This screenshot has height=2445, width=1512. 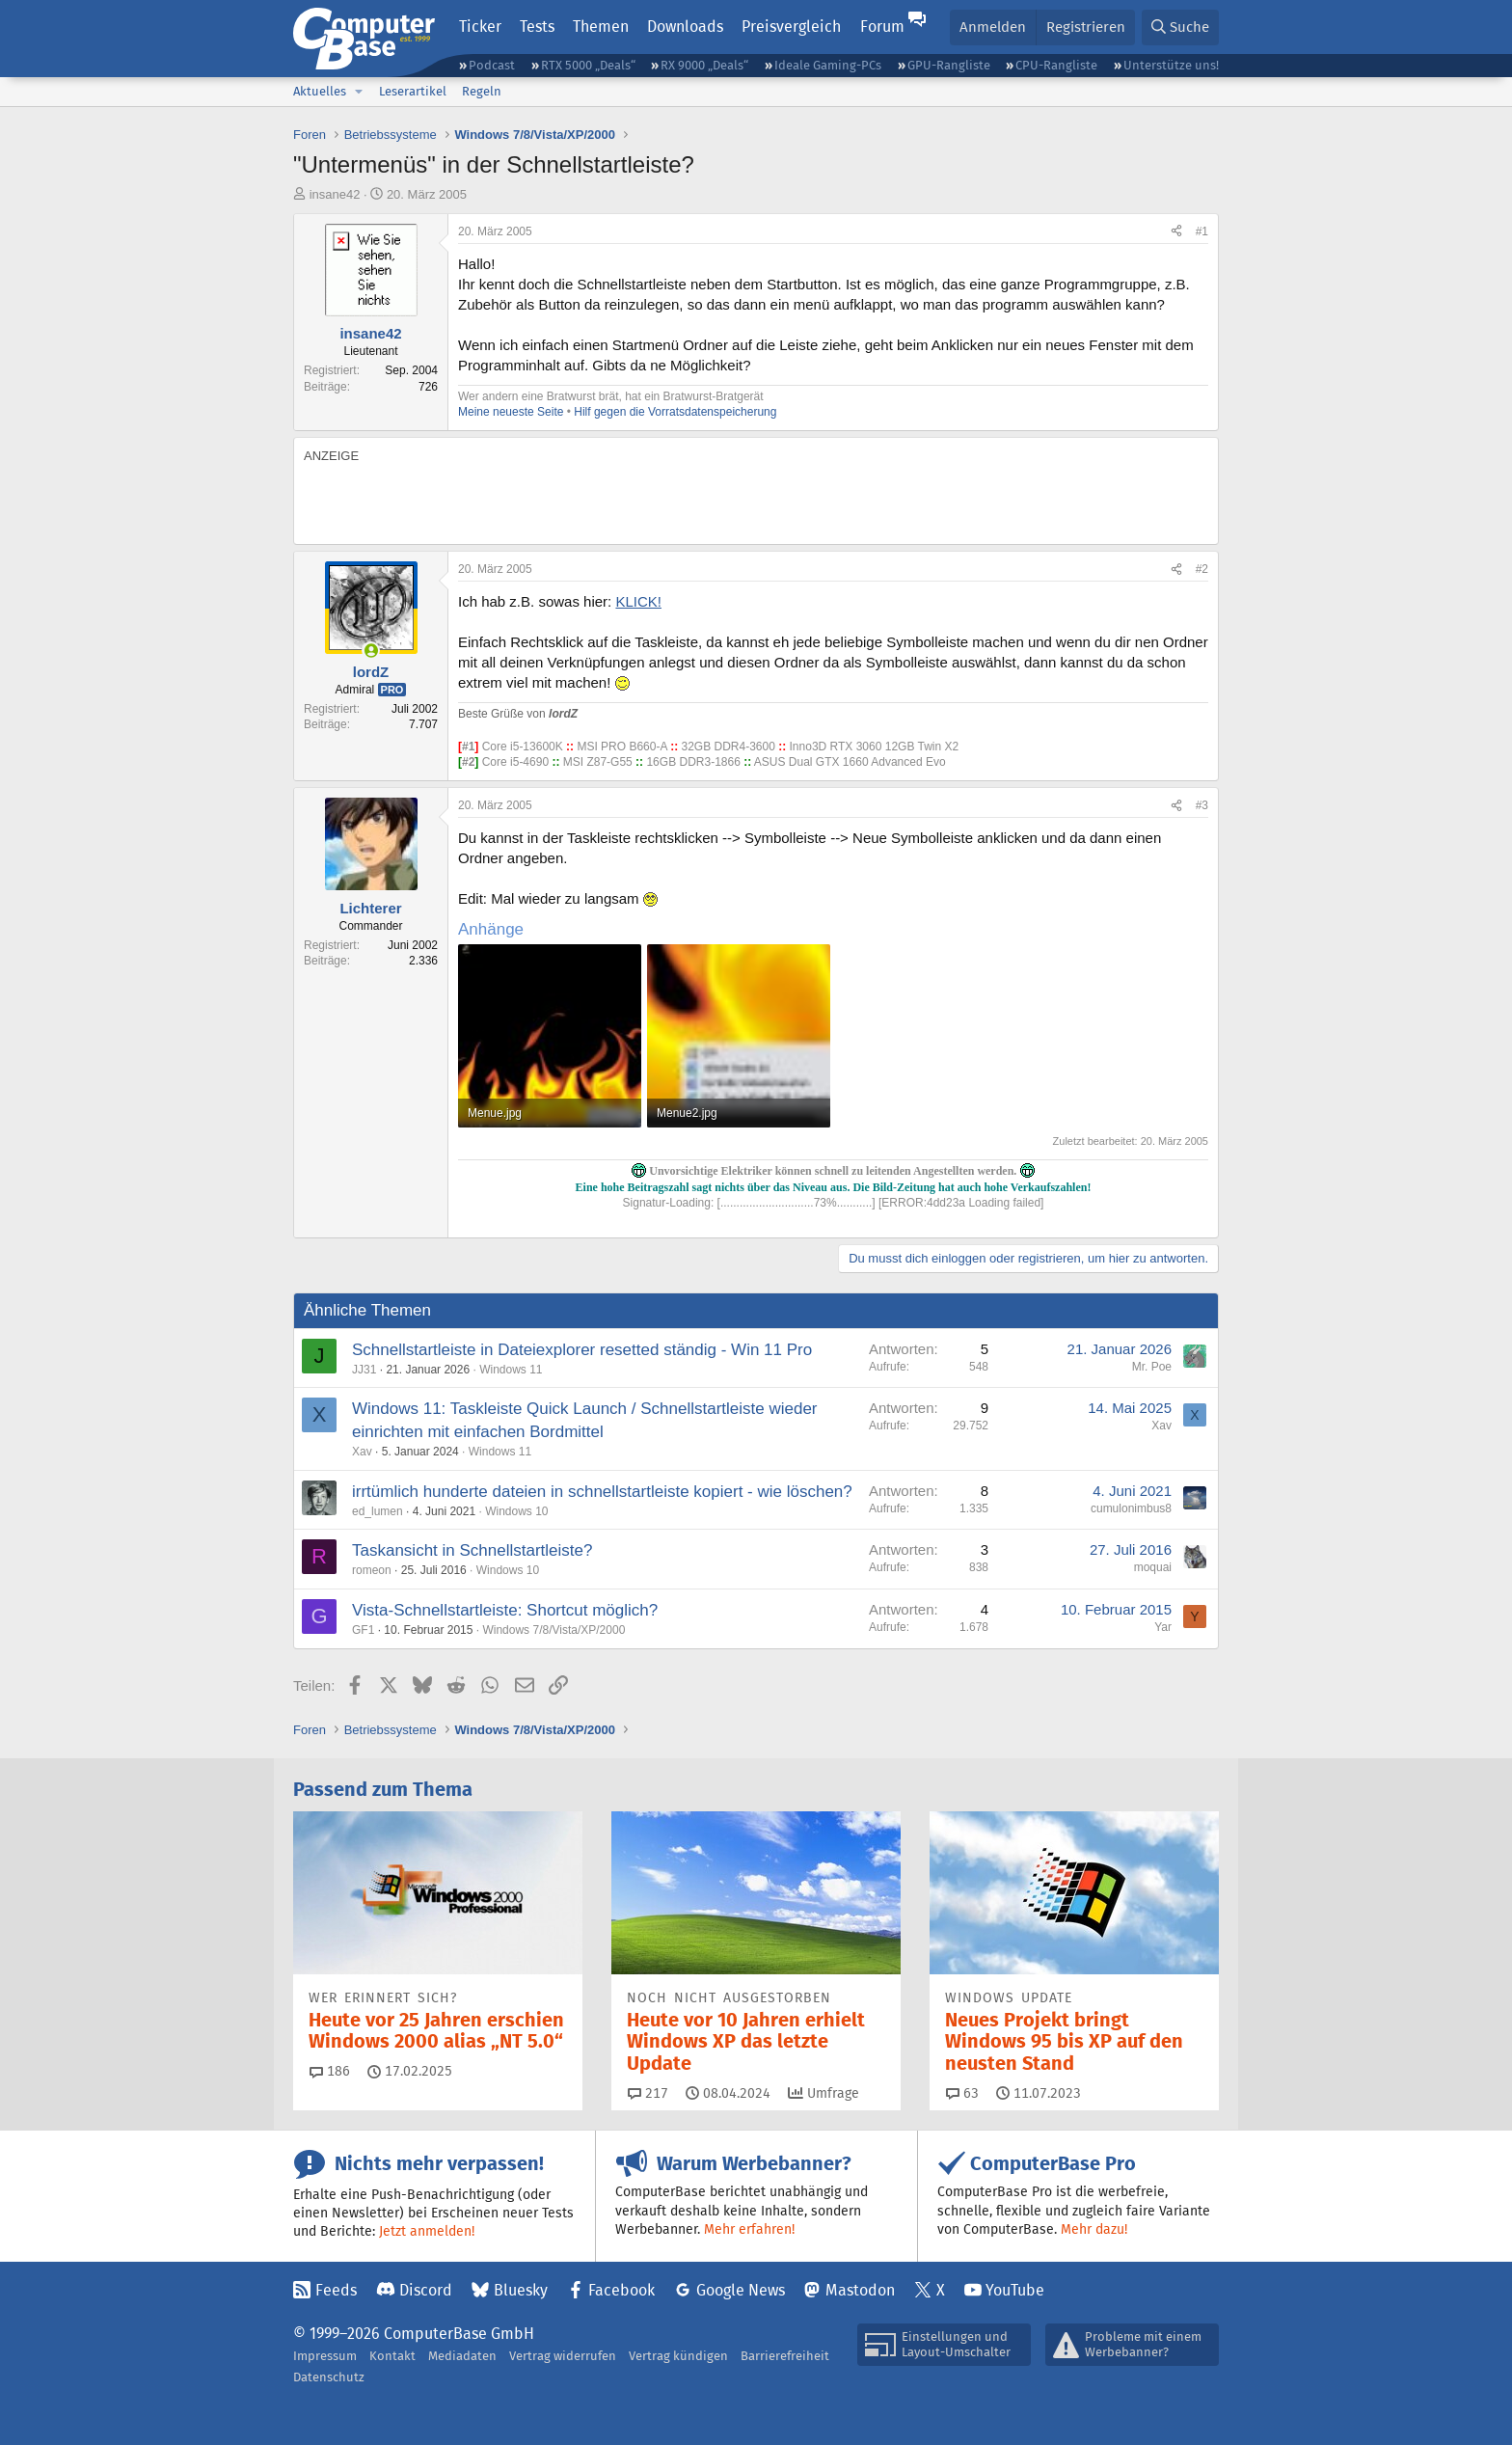 I want to click on [Suche], so click(x=1180, y=27).